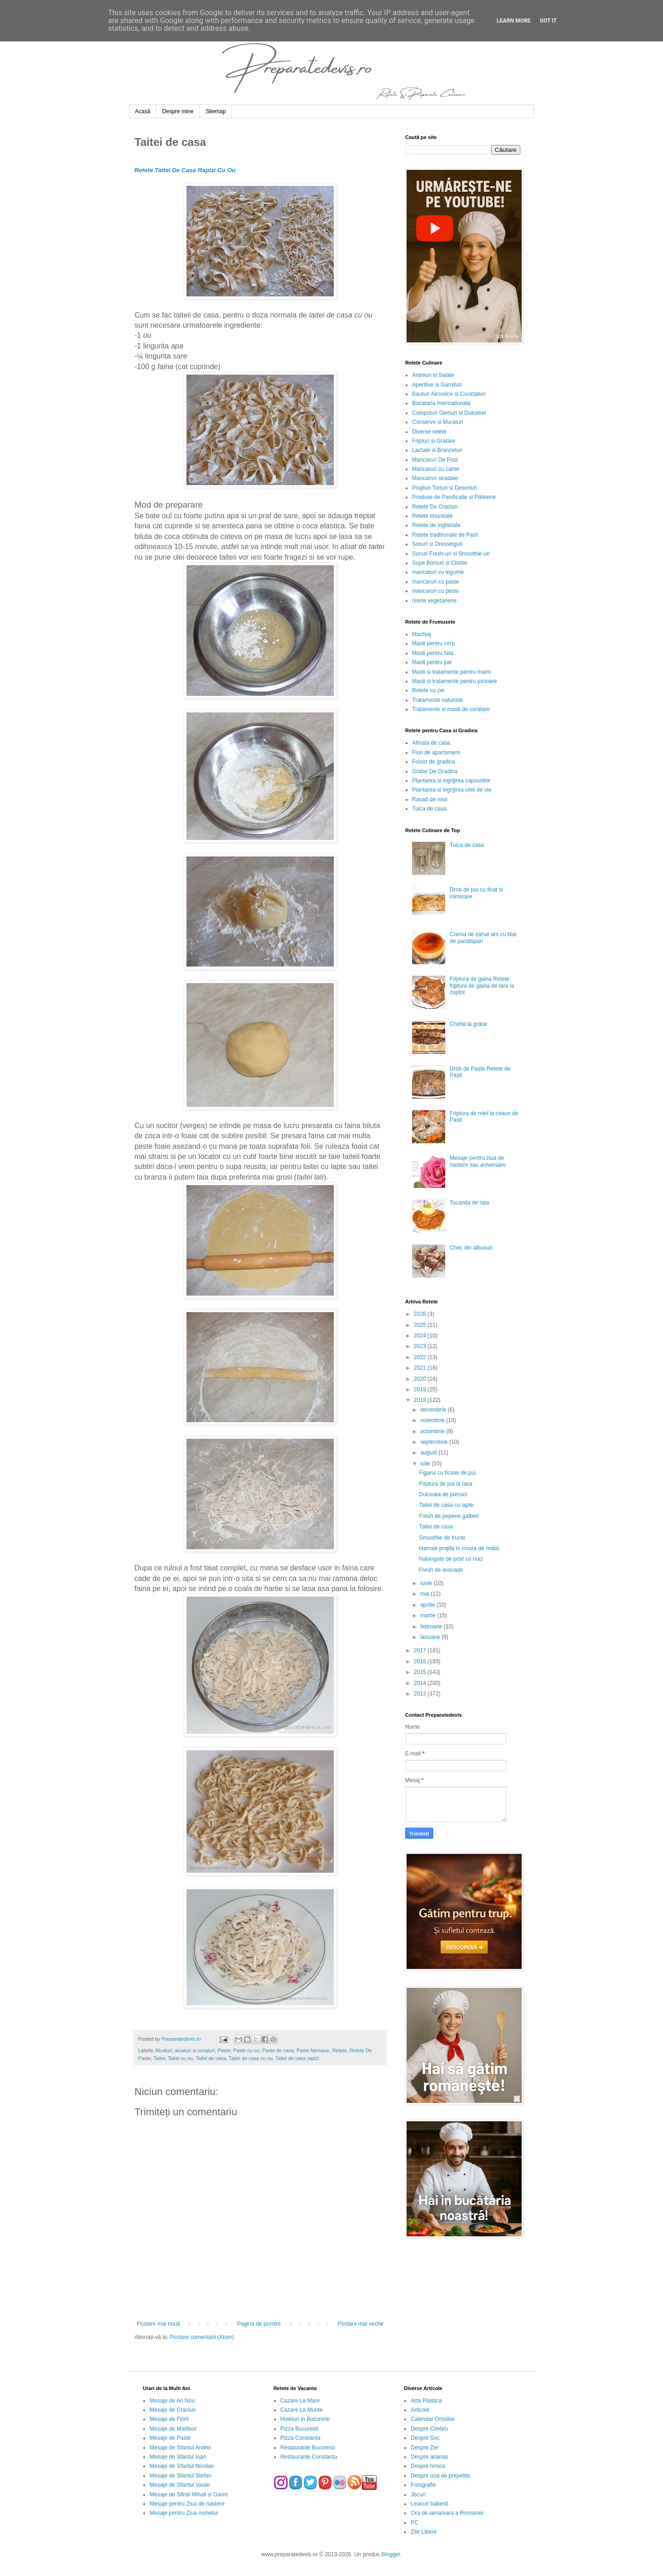 The width and height of the screenshot is (663, 2576). Describe the element at coordinates (278, 2050) in the screenshot. I see `Paste de casa` at that location.